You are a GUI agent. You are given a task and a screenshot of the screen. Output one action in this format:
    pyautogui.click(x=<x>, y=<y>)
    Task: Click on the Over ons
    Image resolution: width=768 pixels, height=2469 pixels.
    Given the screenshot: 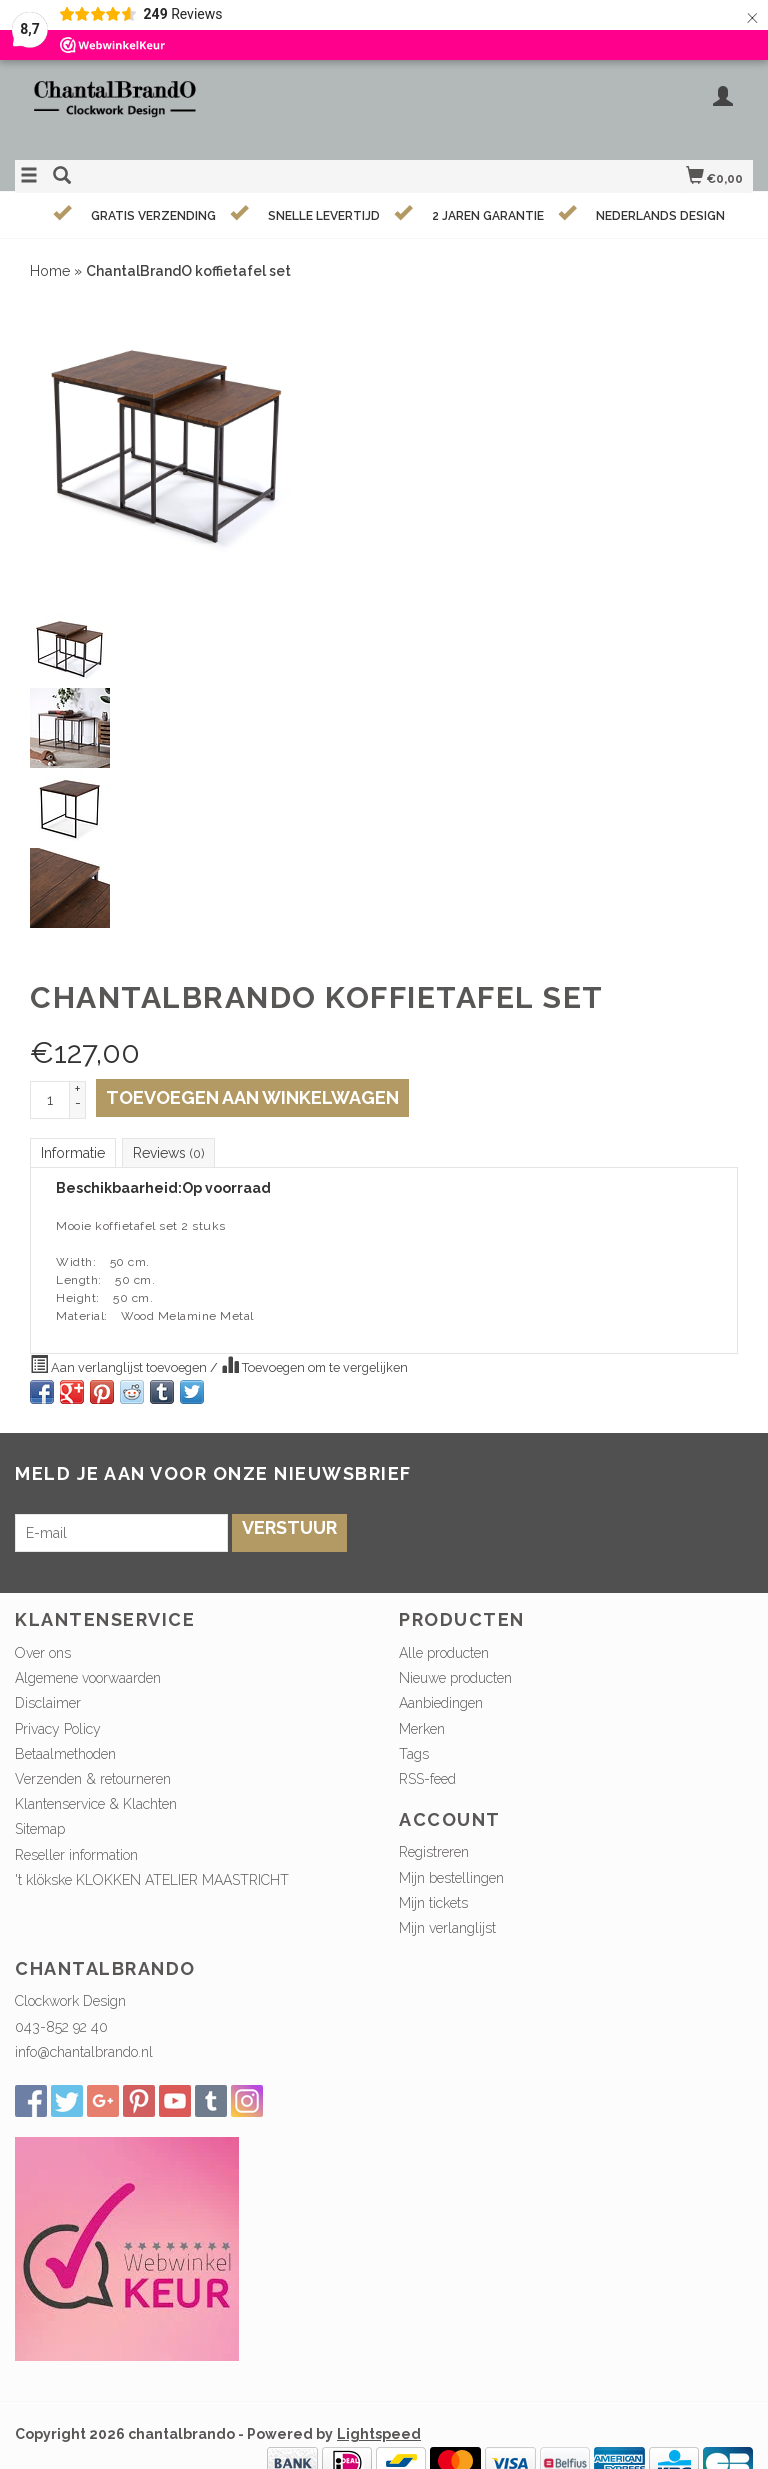 What is the action you would take?
    pyautogui.click(x=43, y=1653)
    